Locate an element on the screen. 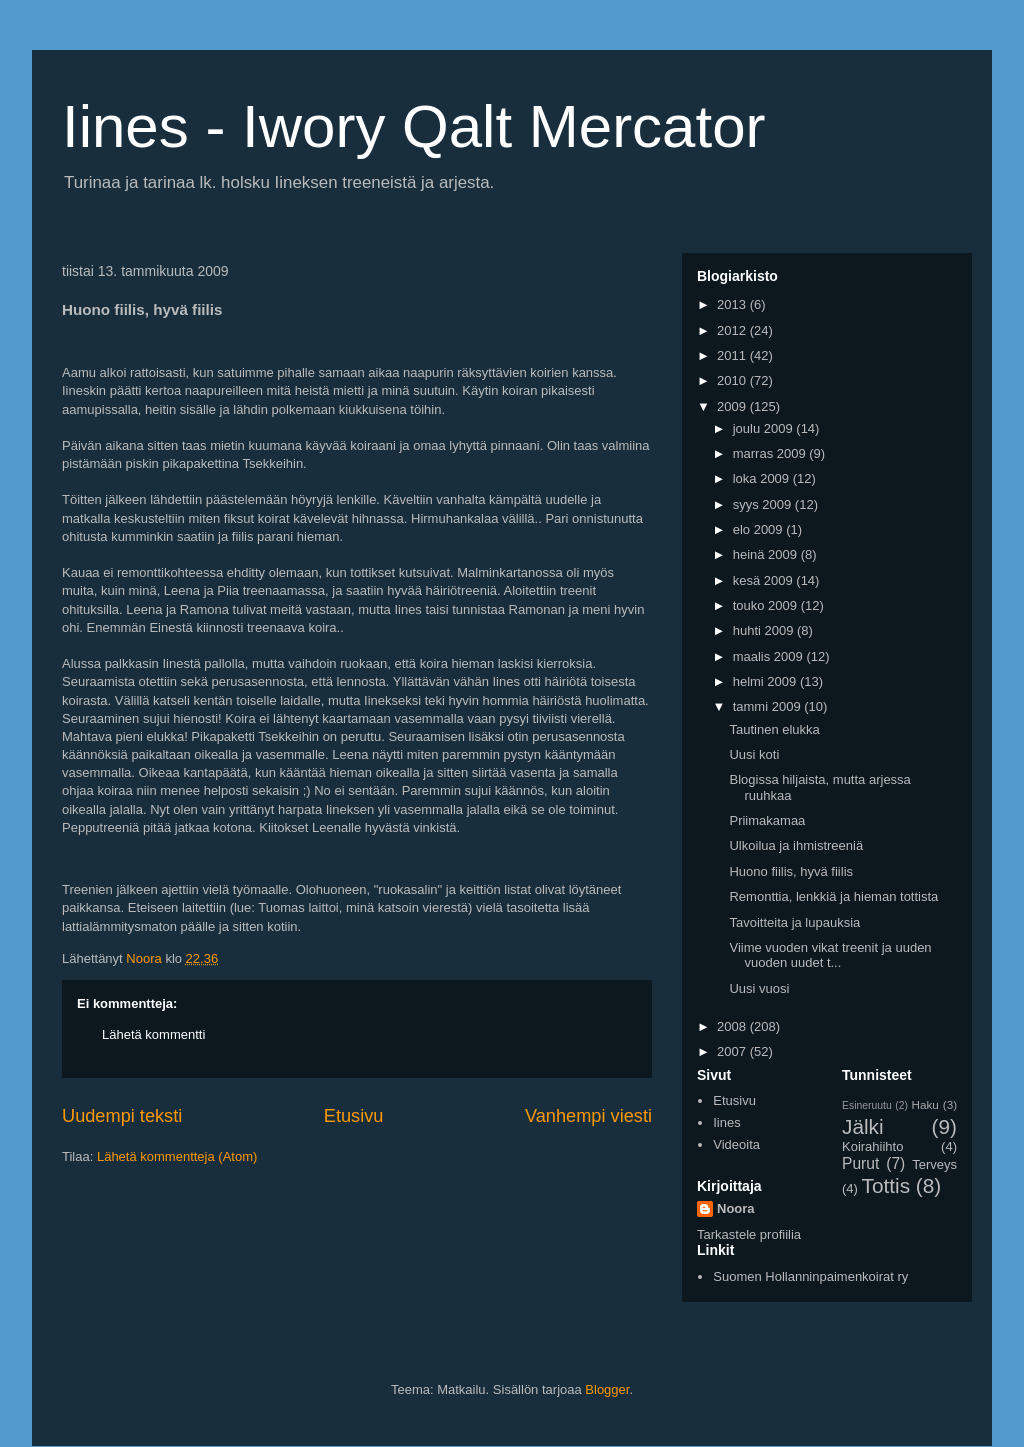  Viime vuoden vikat treenit ja uuden vuoden uudet t... is located at coordinates (830, 955).